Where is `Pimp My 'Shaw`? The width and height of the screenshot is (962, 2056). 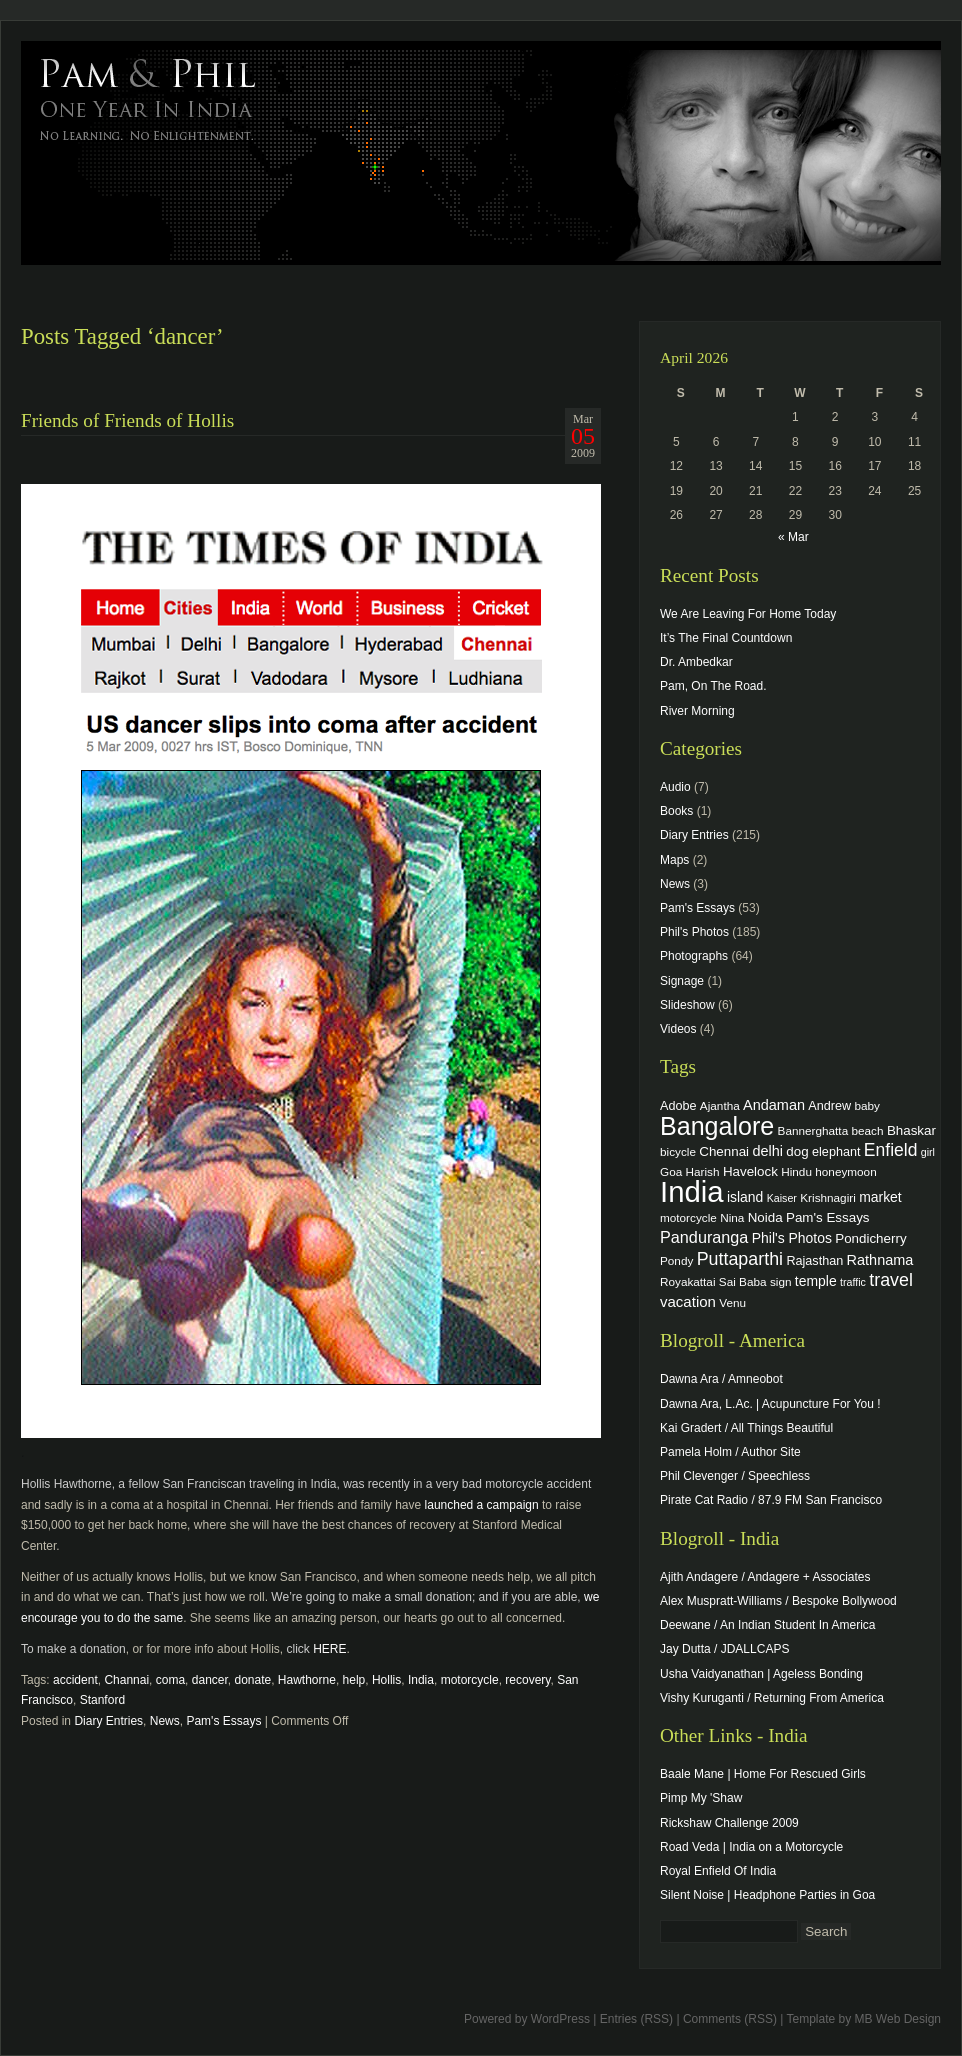
Pimp My 'Shaw is located at coordinates (701, 1798).